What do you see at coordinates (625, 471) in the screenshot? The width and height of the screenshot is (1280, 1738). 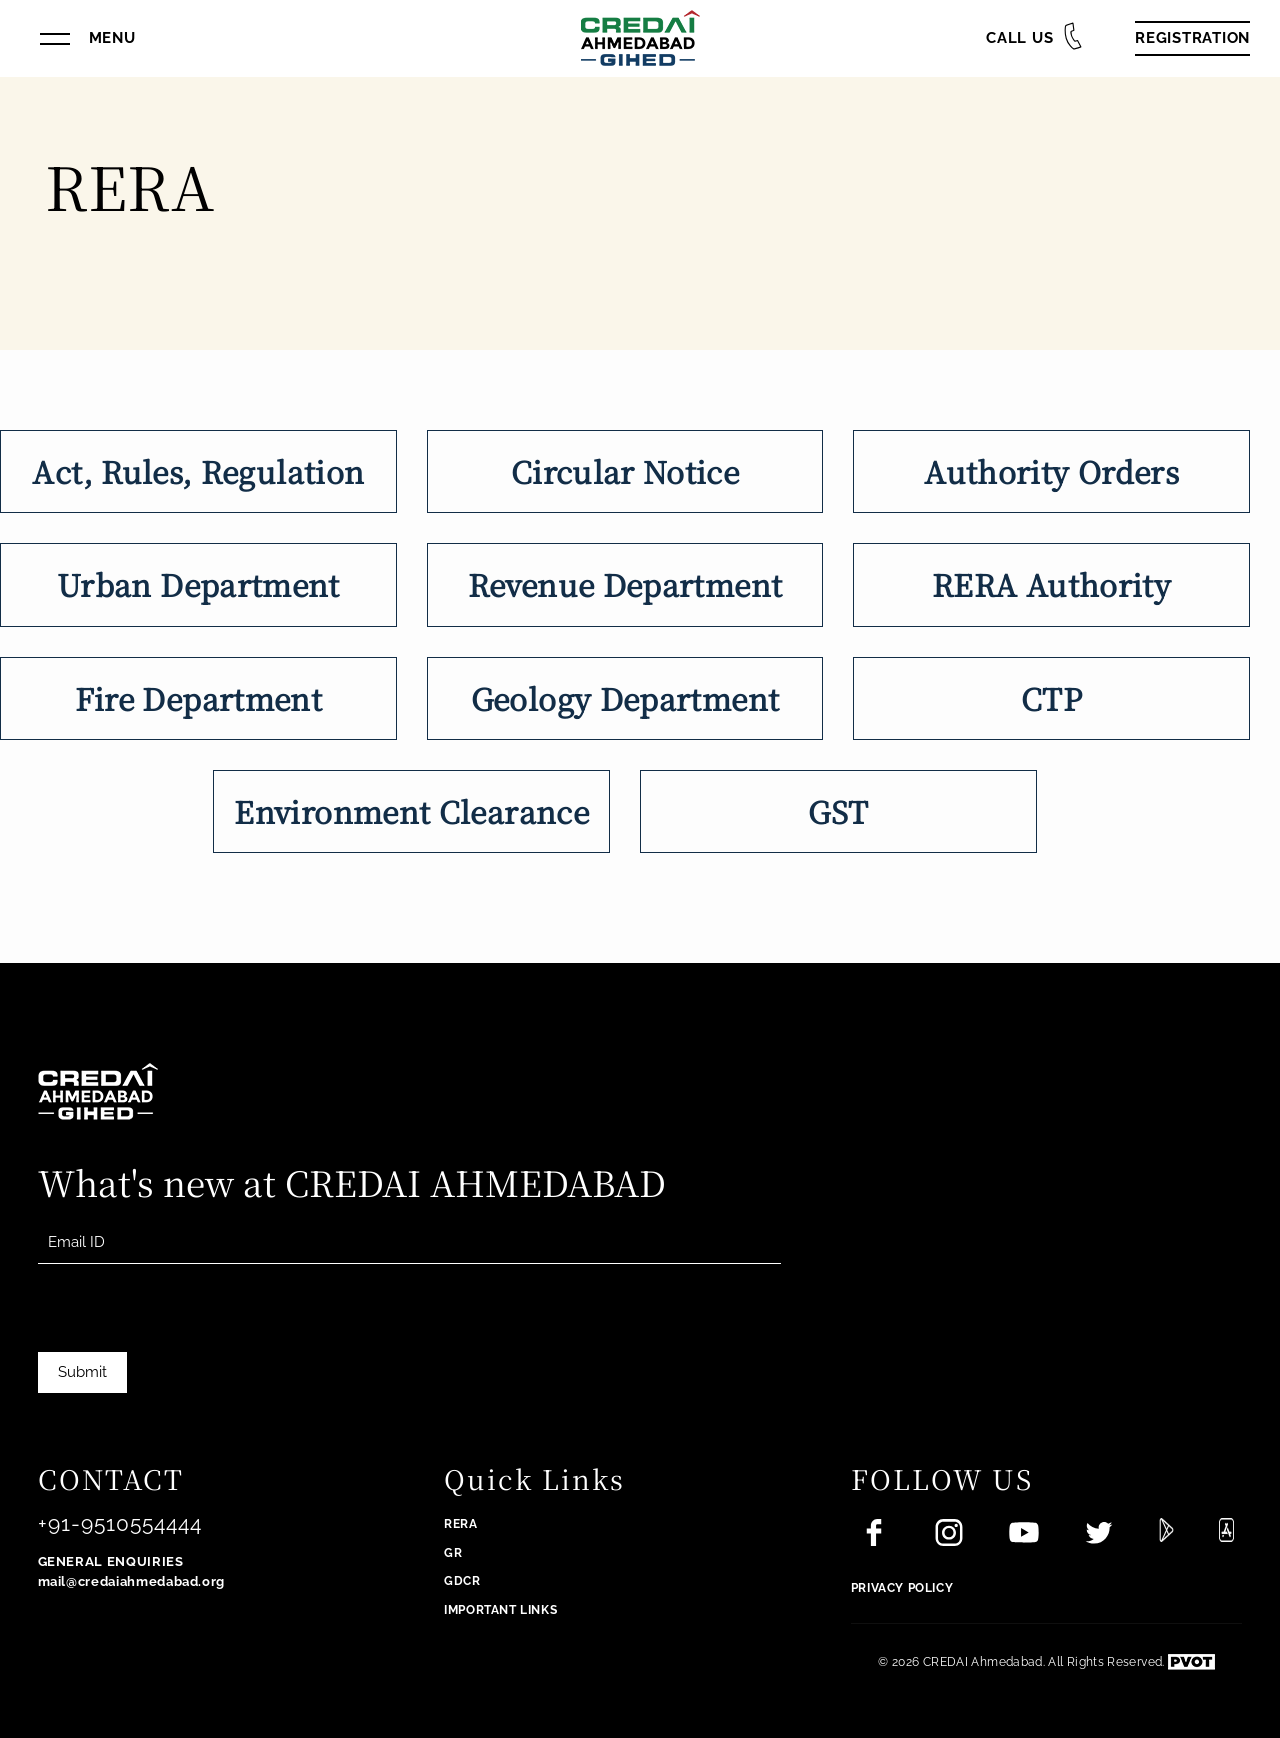 I see `Circular Notice` at bounding box center [625, 471].